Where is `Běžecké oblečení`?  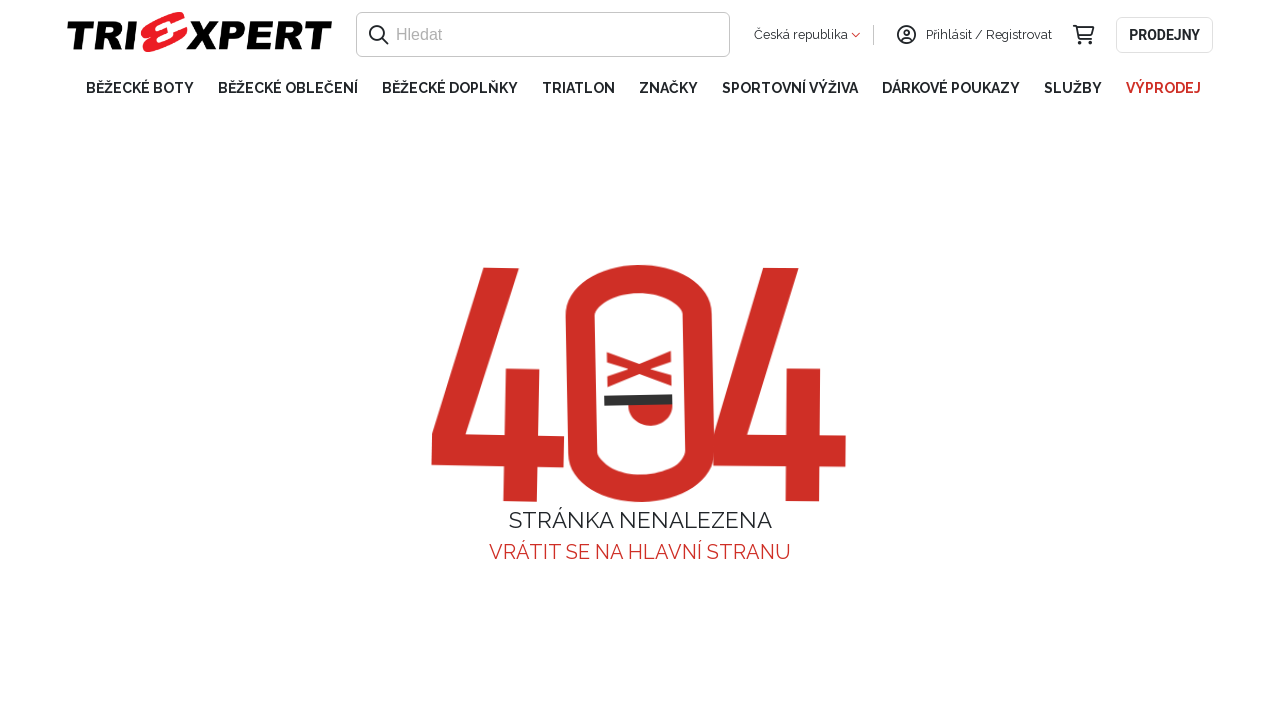
Běžecké oblečení is located at coordinates (288, 88).